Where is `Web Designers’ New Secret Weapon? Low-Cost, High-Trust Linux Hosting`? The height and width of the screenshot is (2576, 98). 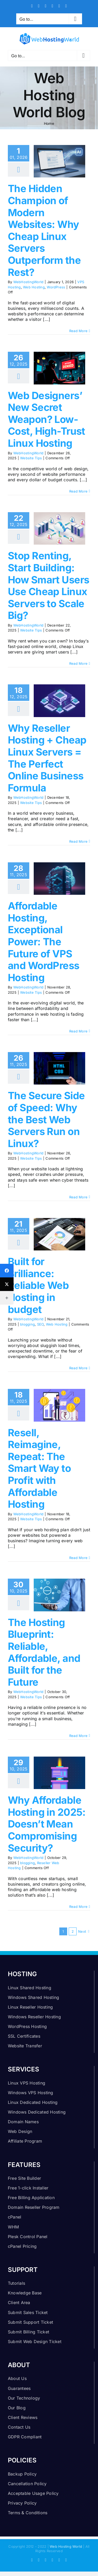 Web Designers’ New Secret Weapon? Low-Cost, High-Trust Linux Hosting is located at coordinates (46, 419).